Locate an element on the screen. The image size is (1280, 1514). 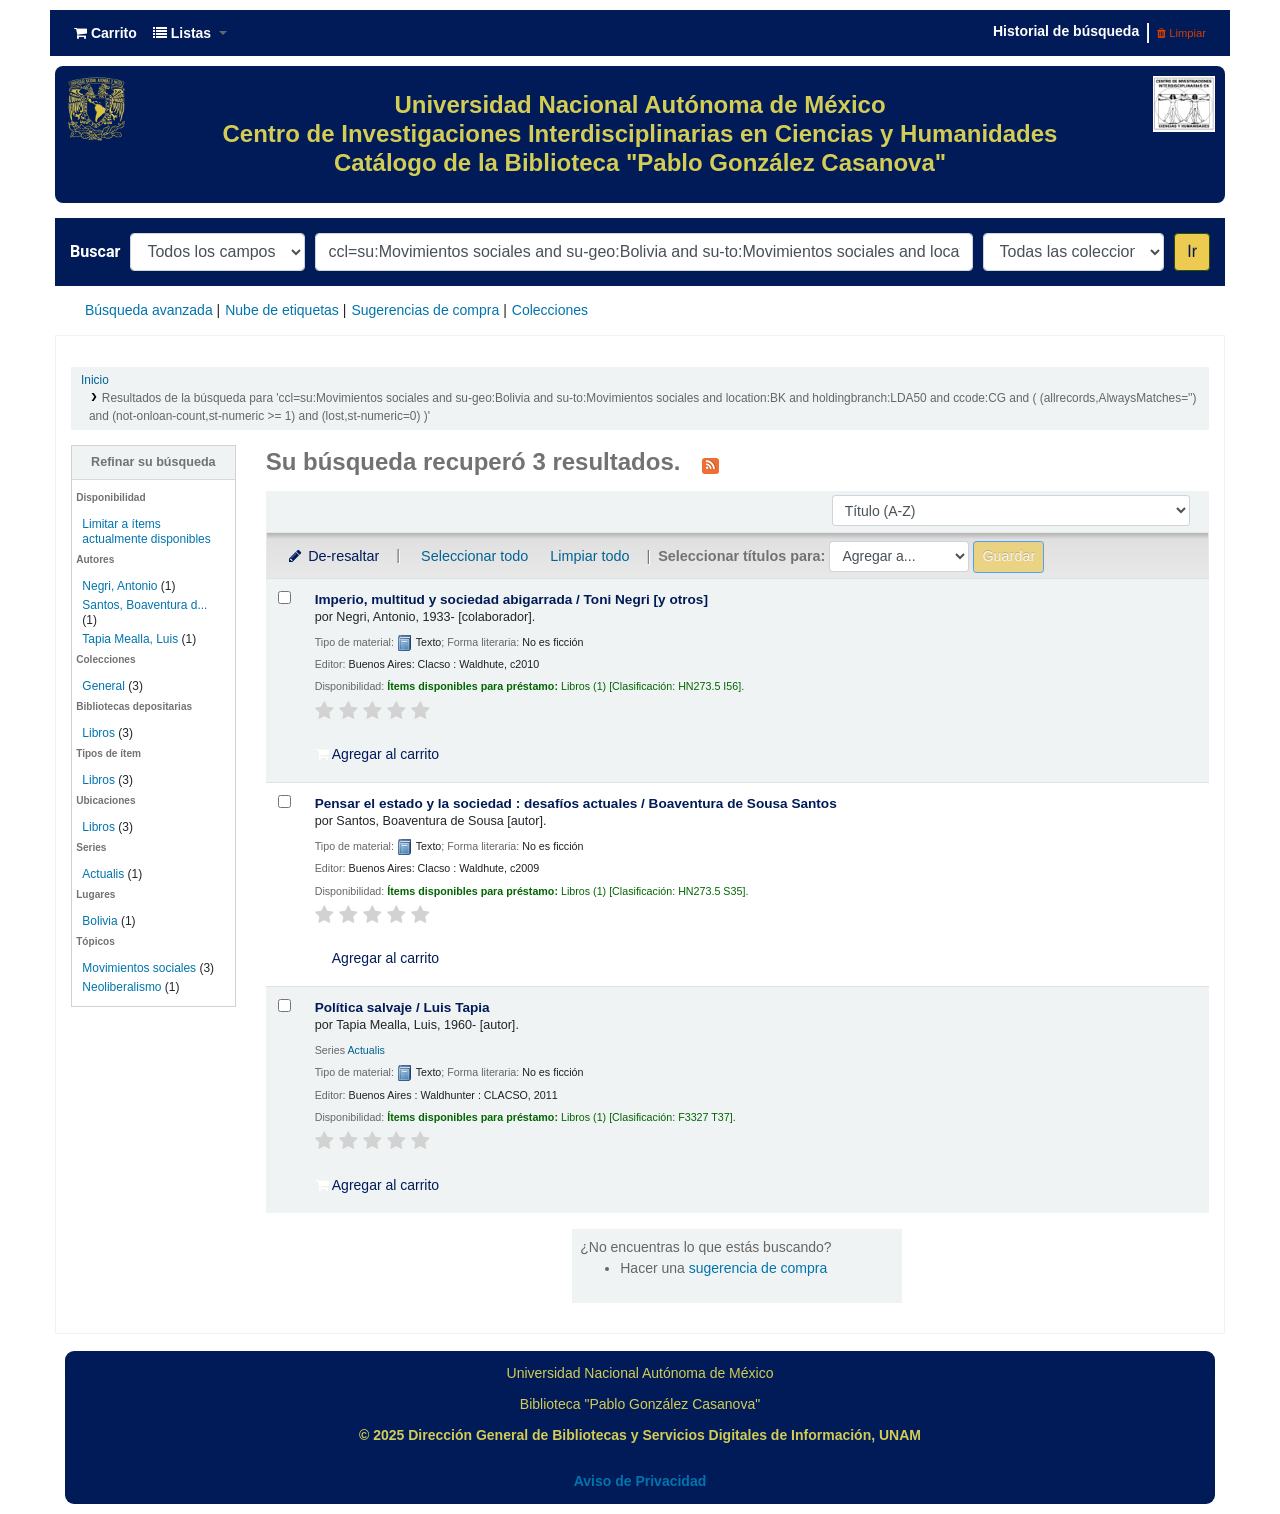
[Seleccionar resultado de búsqueda: Política salvaje /] is located at coordinates (284, 1005).